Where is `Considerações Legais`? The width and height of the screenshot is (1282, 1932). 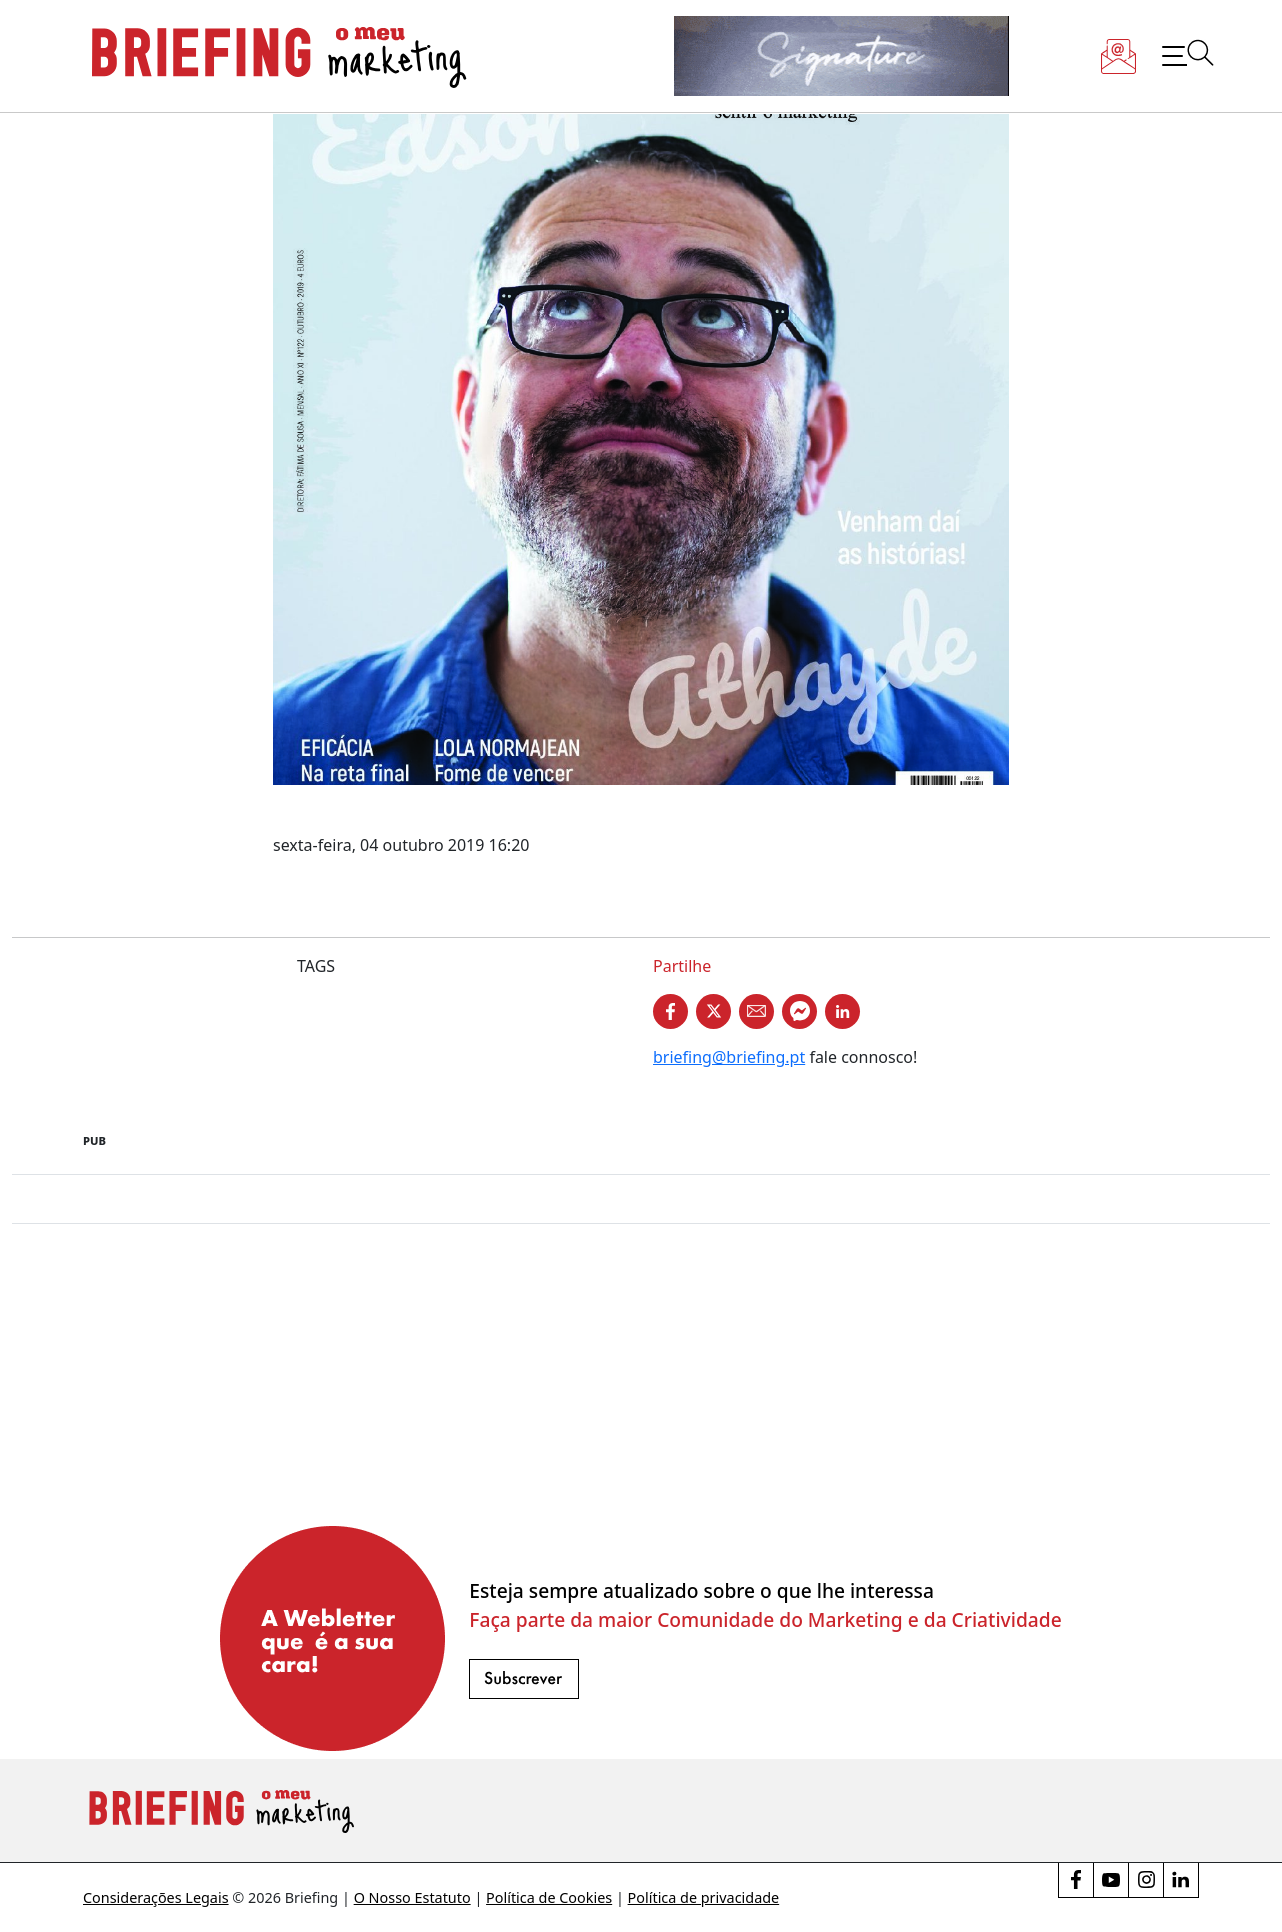
Considerações Legais is located at coordinates (156, 1897).